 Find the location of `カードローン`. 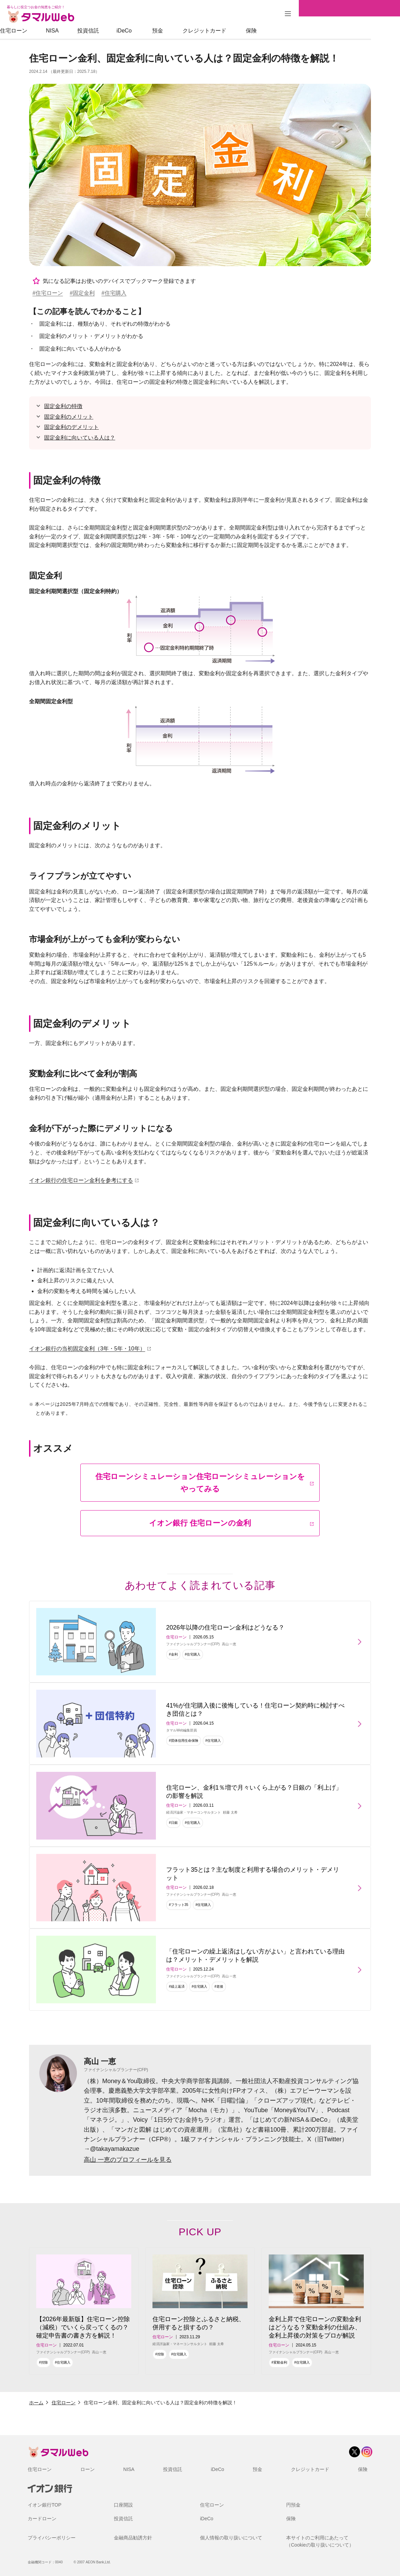

カードローン is located at coordinates (42, 2518).